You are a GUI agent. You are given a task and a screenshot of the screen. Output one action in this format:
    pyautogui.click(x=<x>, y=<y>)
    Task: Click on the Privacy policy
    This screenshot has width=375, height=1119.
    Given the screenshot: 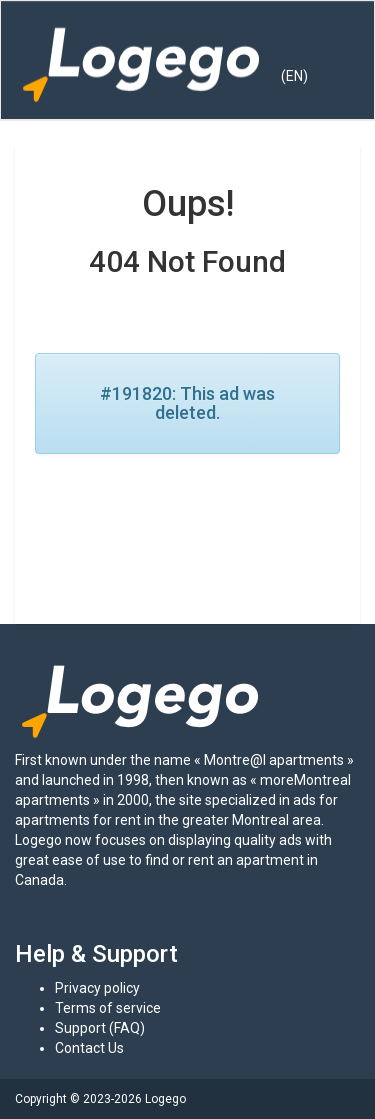 What is the action you would take?
    pyautogui.click(x=97, y=988)
    